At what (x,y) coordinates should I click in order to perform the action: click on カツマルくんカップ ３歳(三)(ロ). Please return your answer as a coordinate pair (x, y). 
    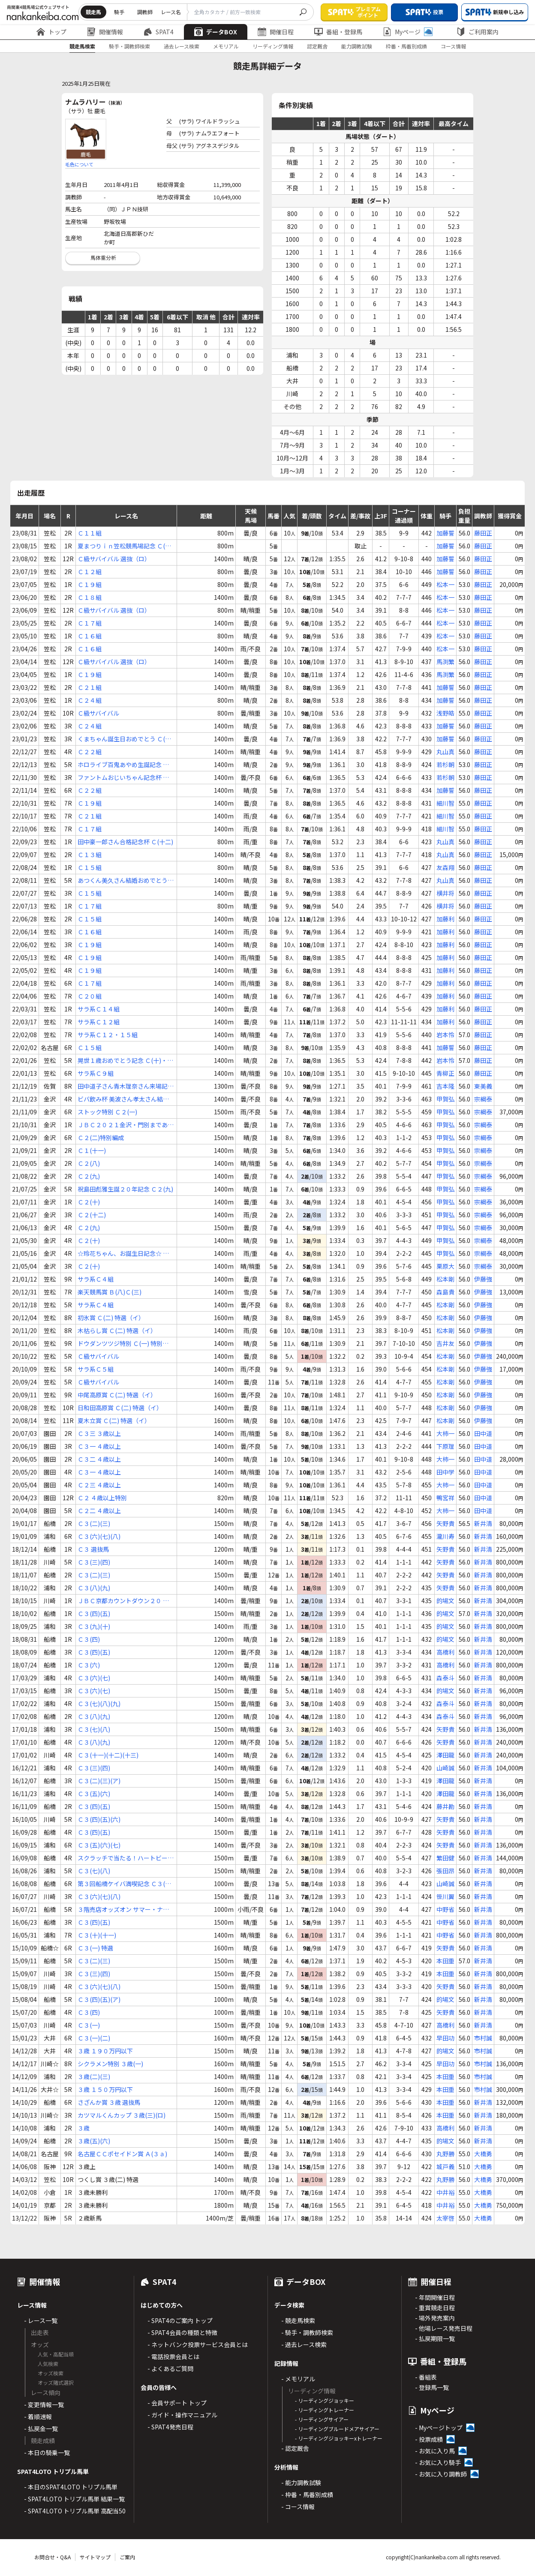
    Looking at the image, I should click on (121, 2115).